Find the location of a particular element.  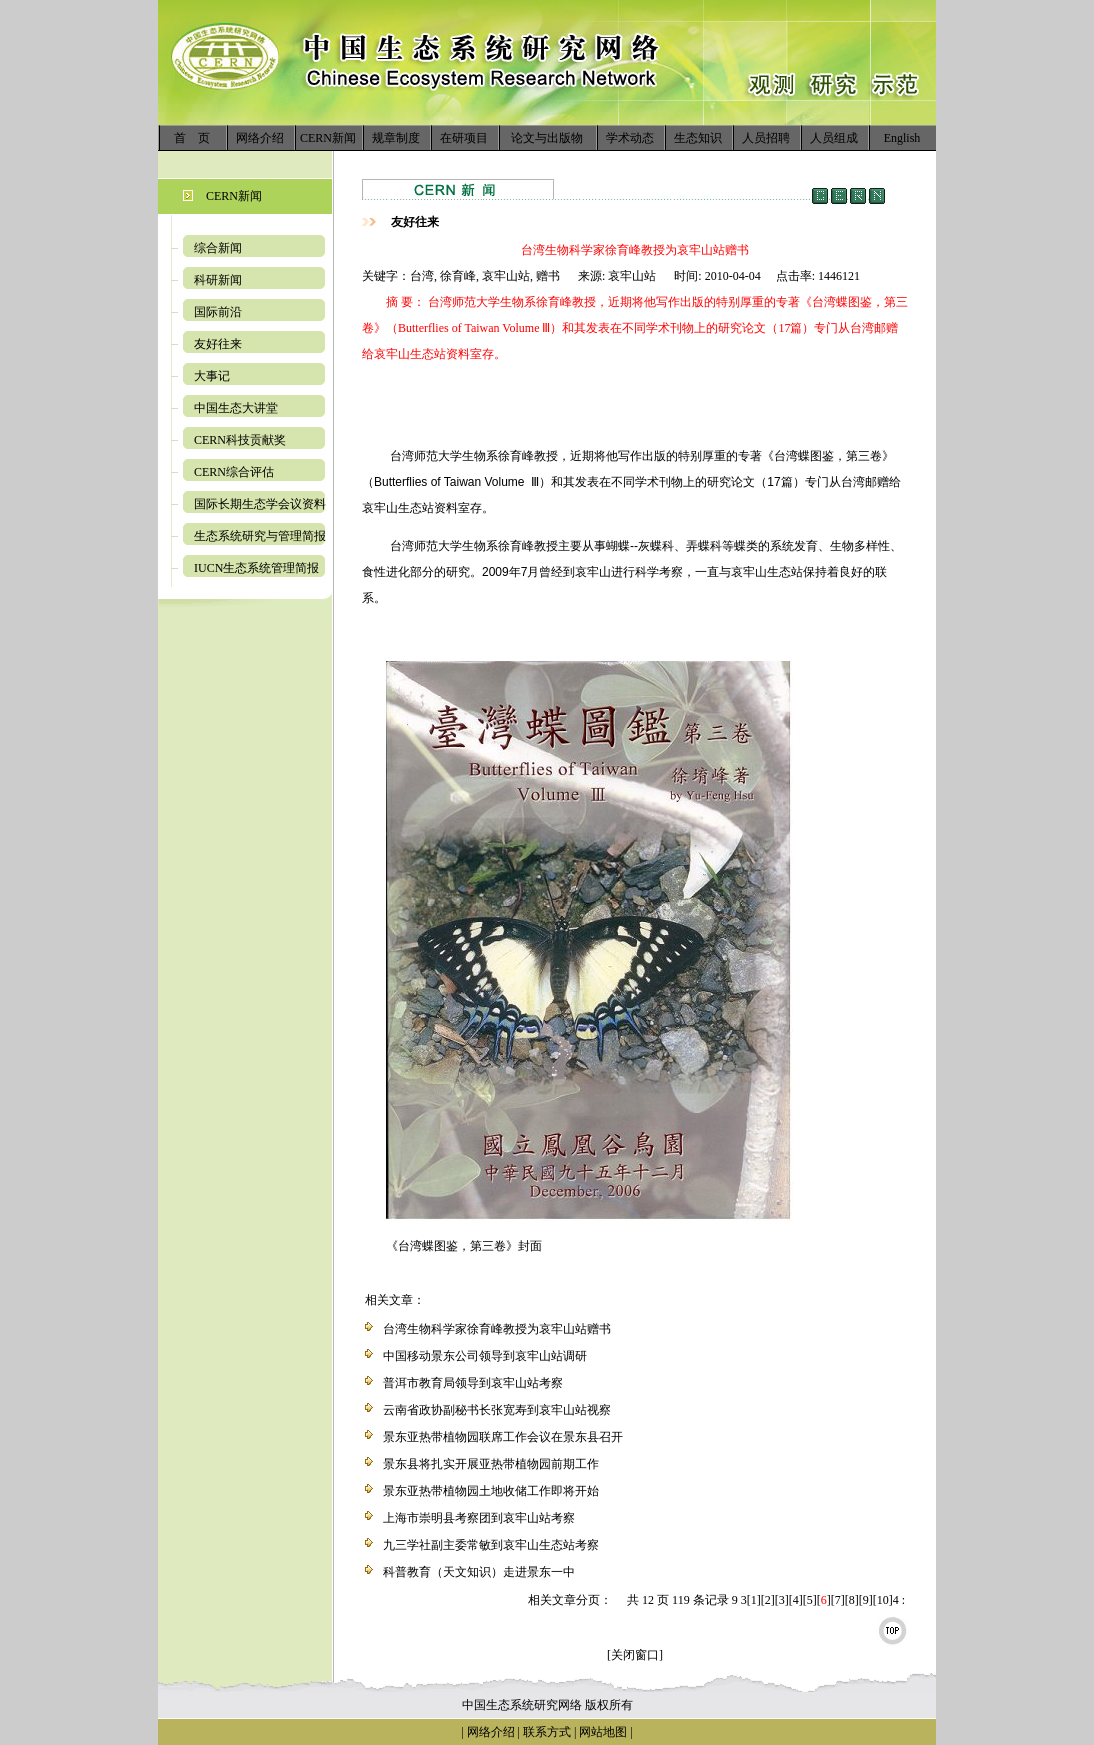

English is located at coordinates (902, 138).